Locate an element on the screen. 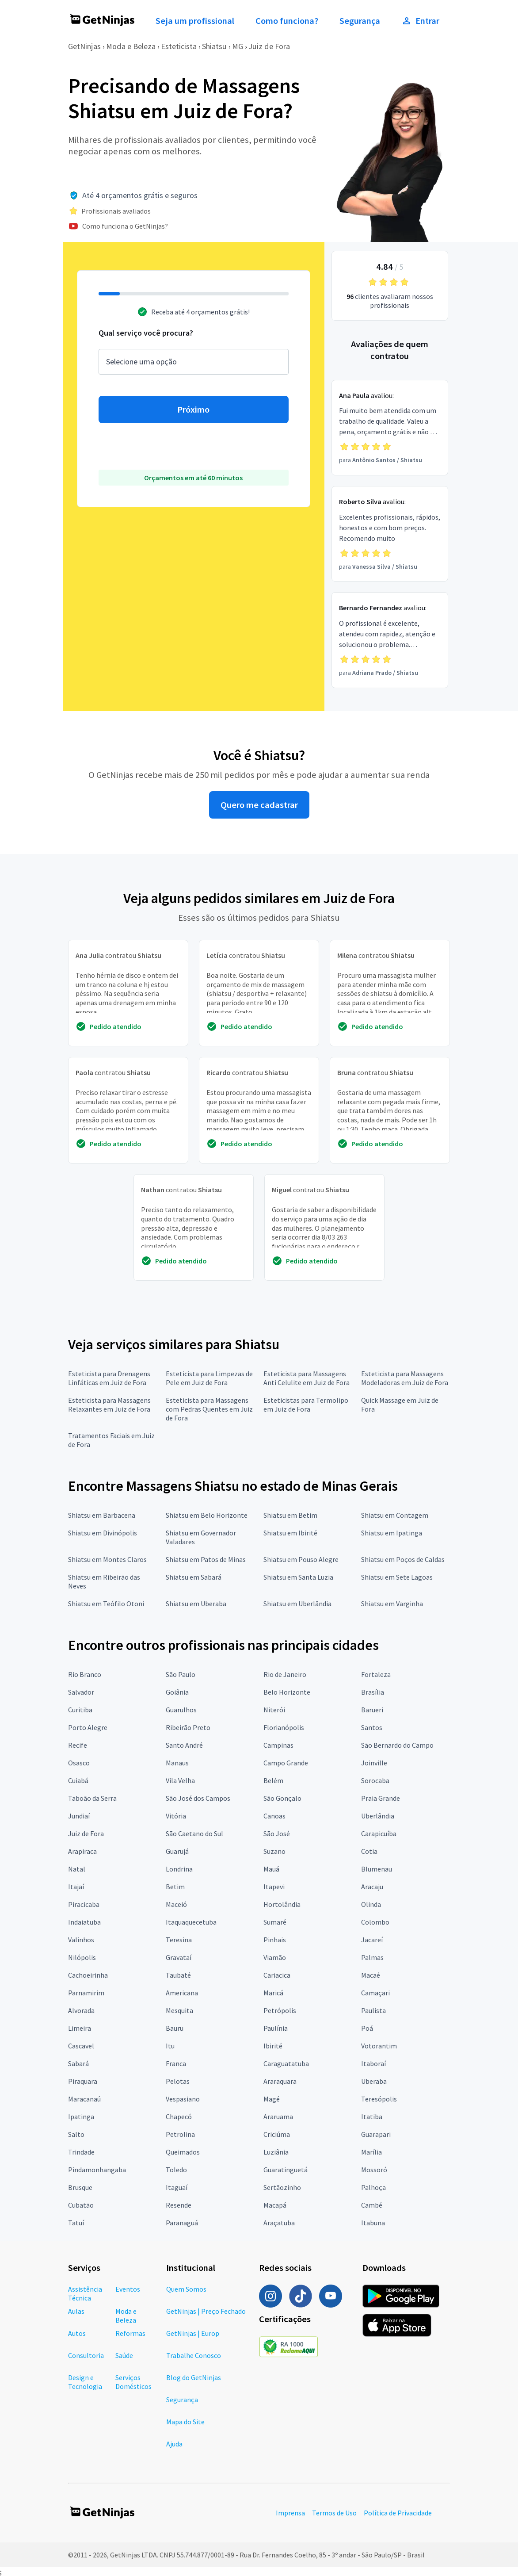 The image size is (518, 2576). Design e Tecnologia is located at coordinates (85, 2382).